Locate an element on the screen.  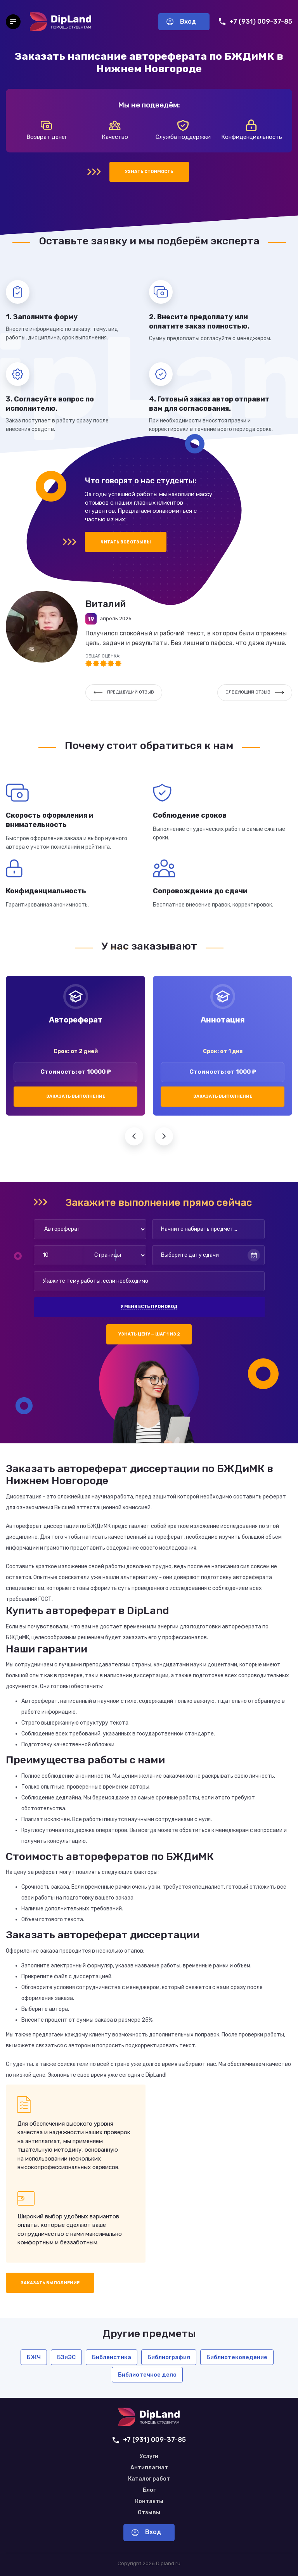
Услуги is located at coordinates (149, 2456).